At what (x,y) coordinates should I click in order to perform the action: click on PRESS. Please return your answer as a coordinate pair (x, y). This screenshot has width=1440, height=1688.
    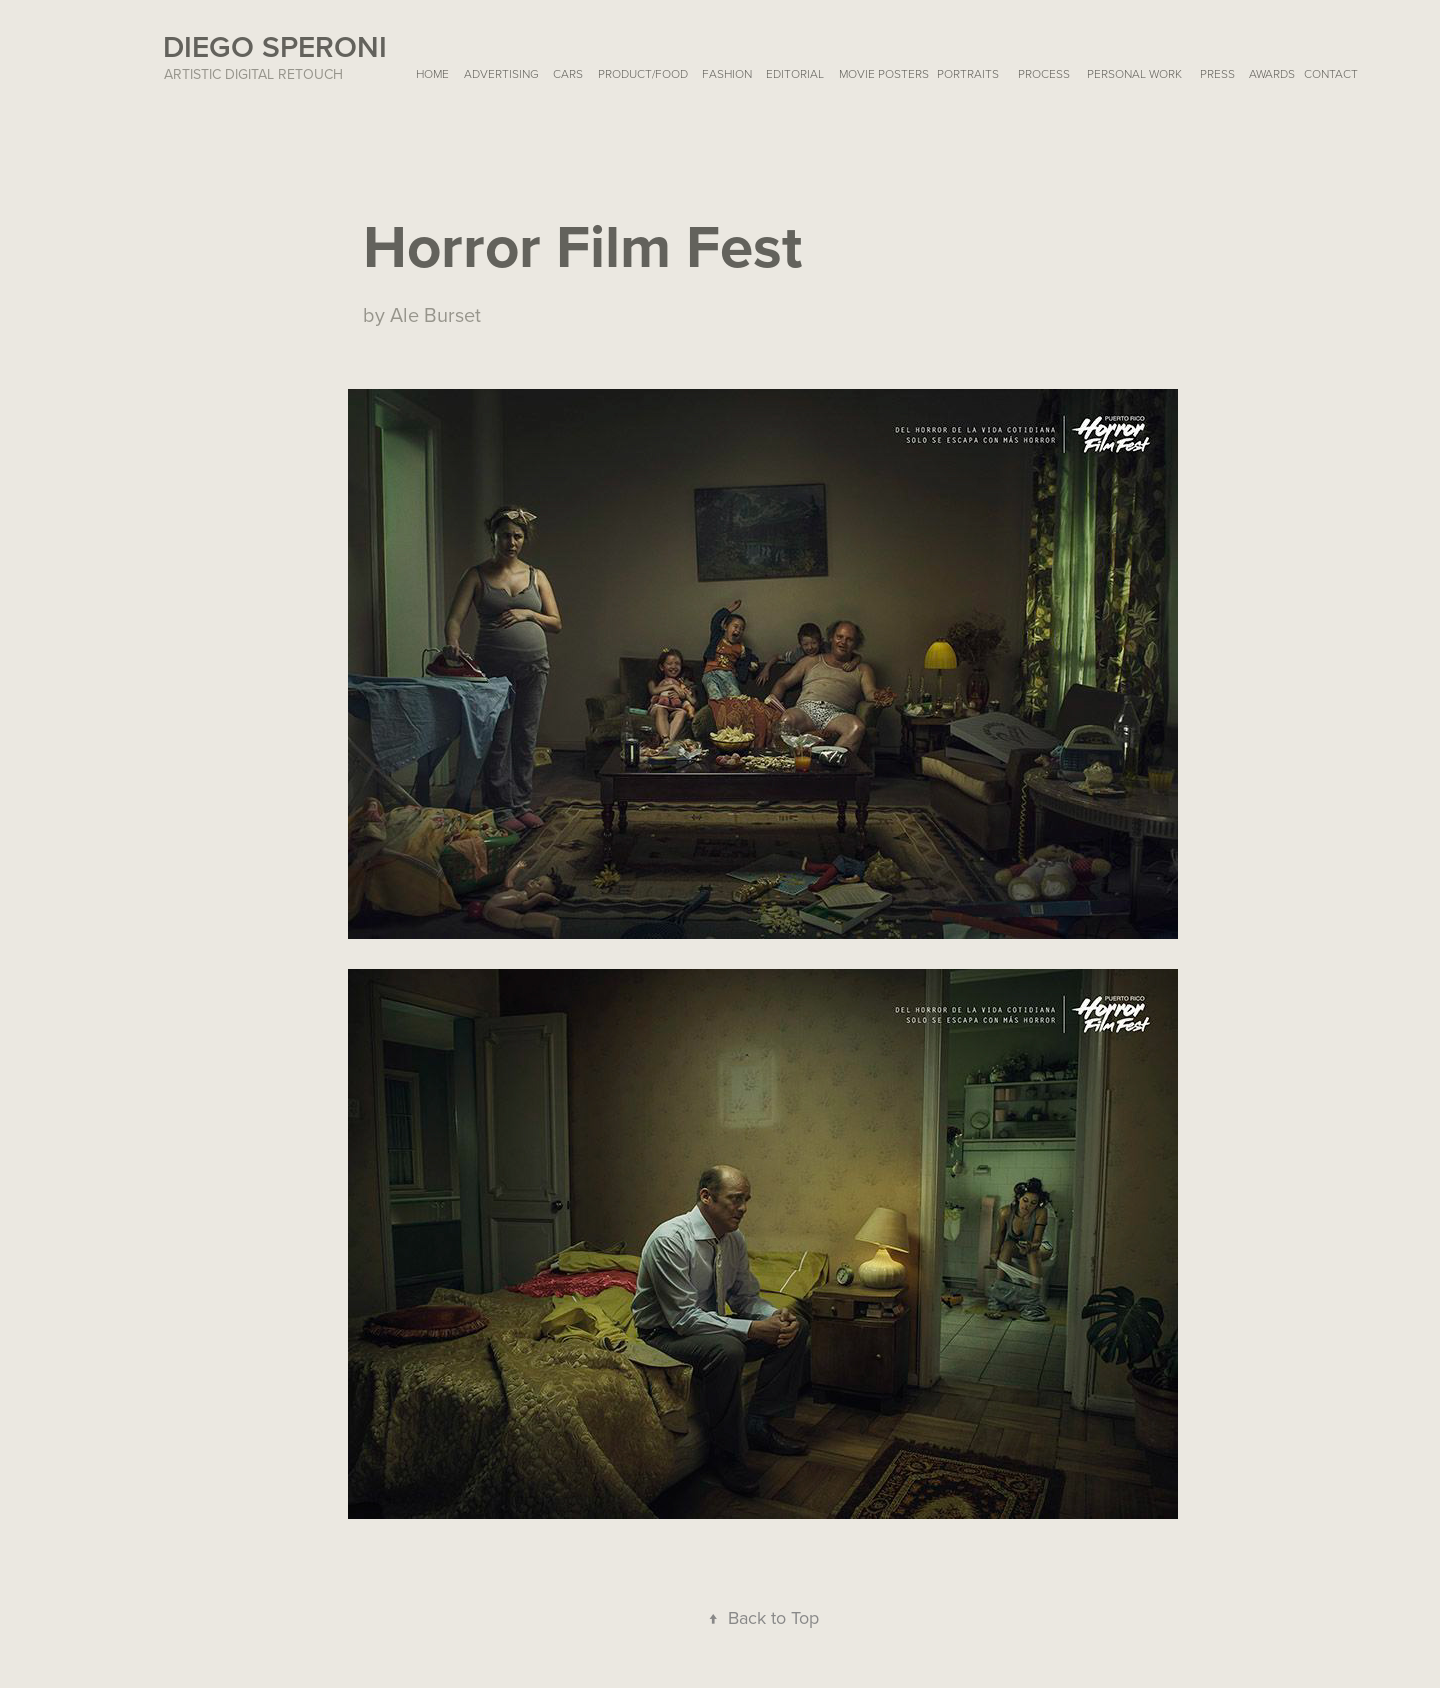
    Looking at the image, I should click on (1217, 73).